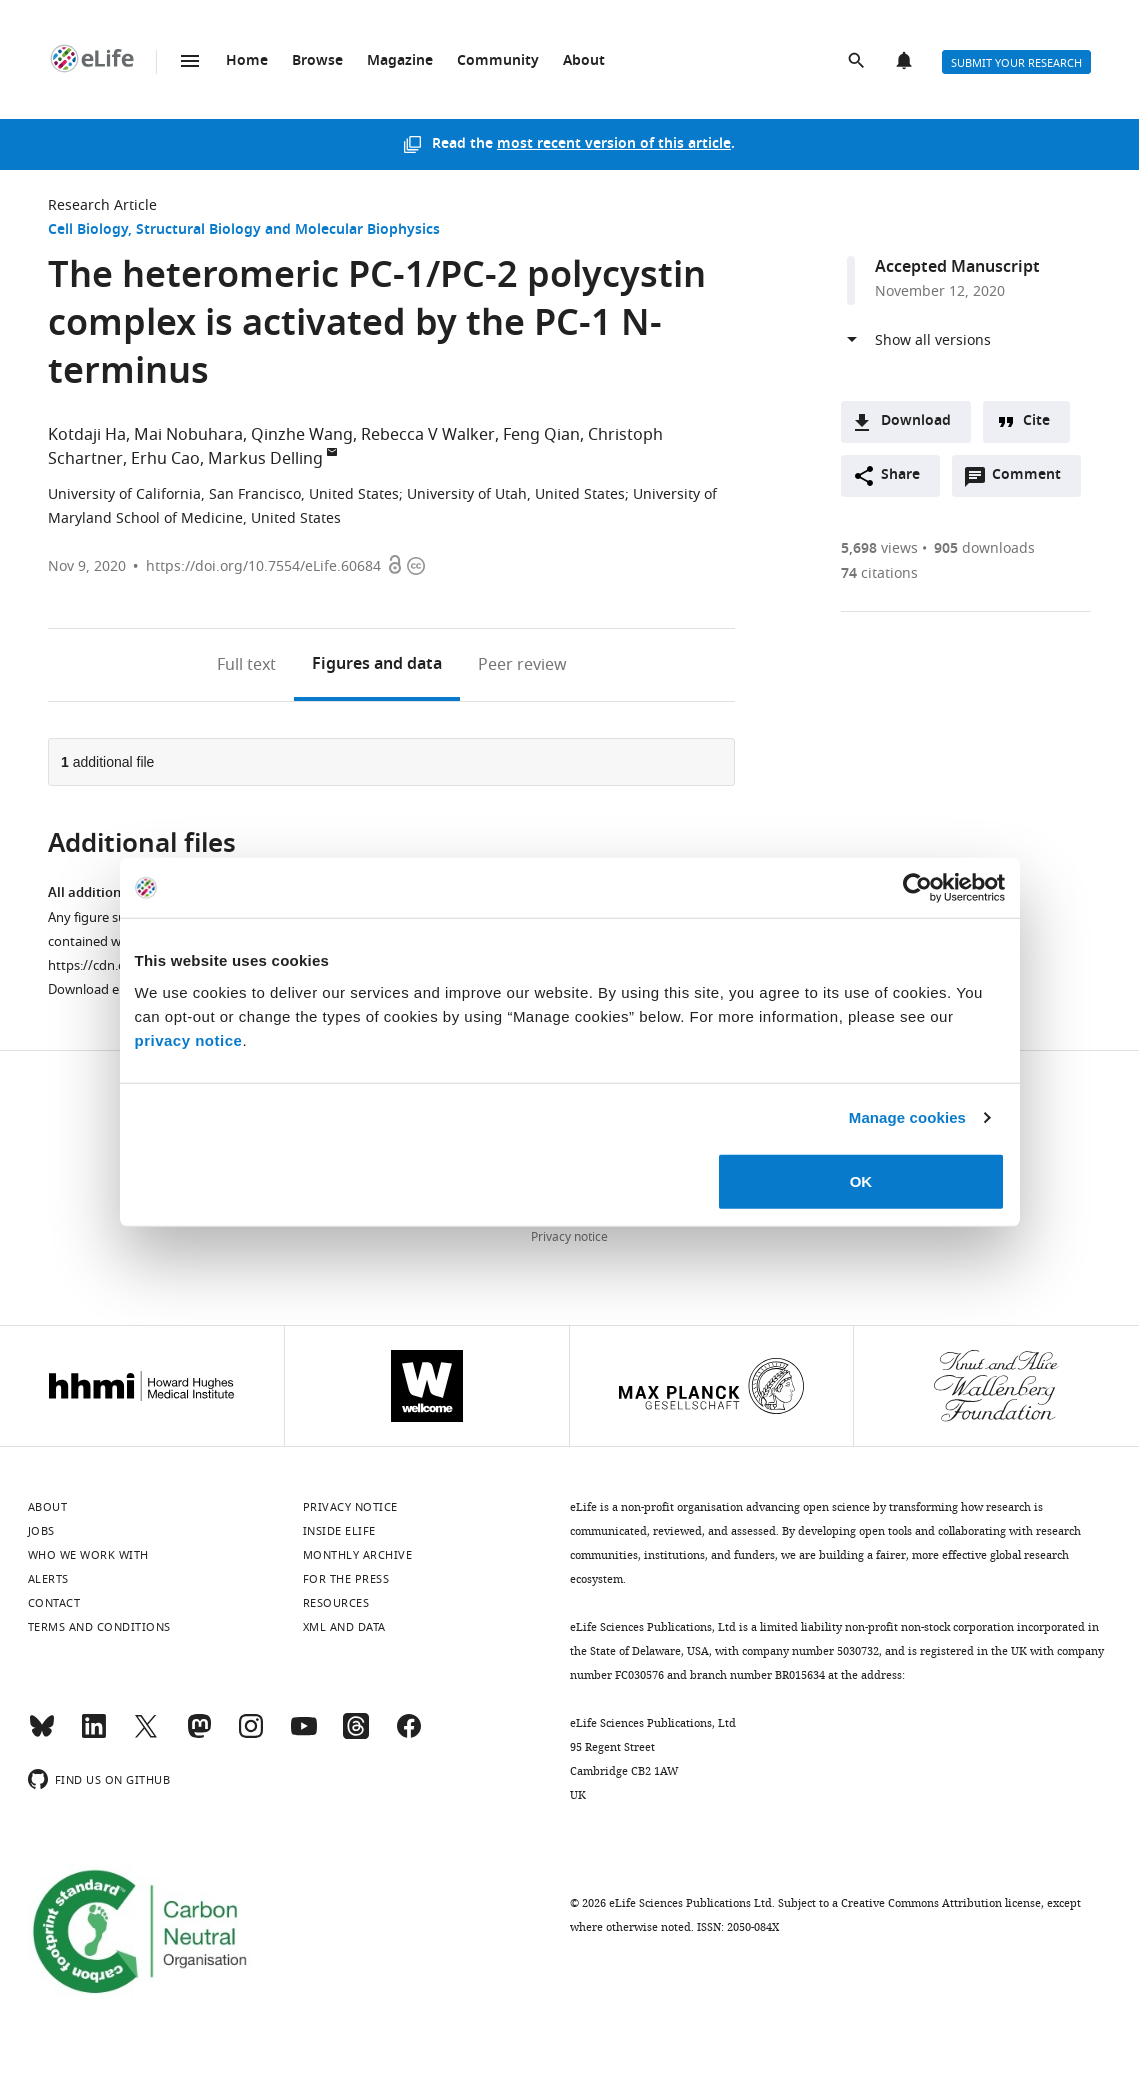 The image size is (1139, 2084). What do you see at coordinates (900, 475) in the screenshot?
I see `Share` at bounding box center [900, 475].